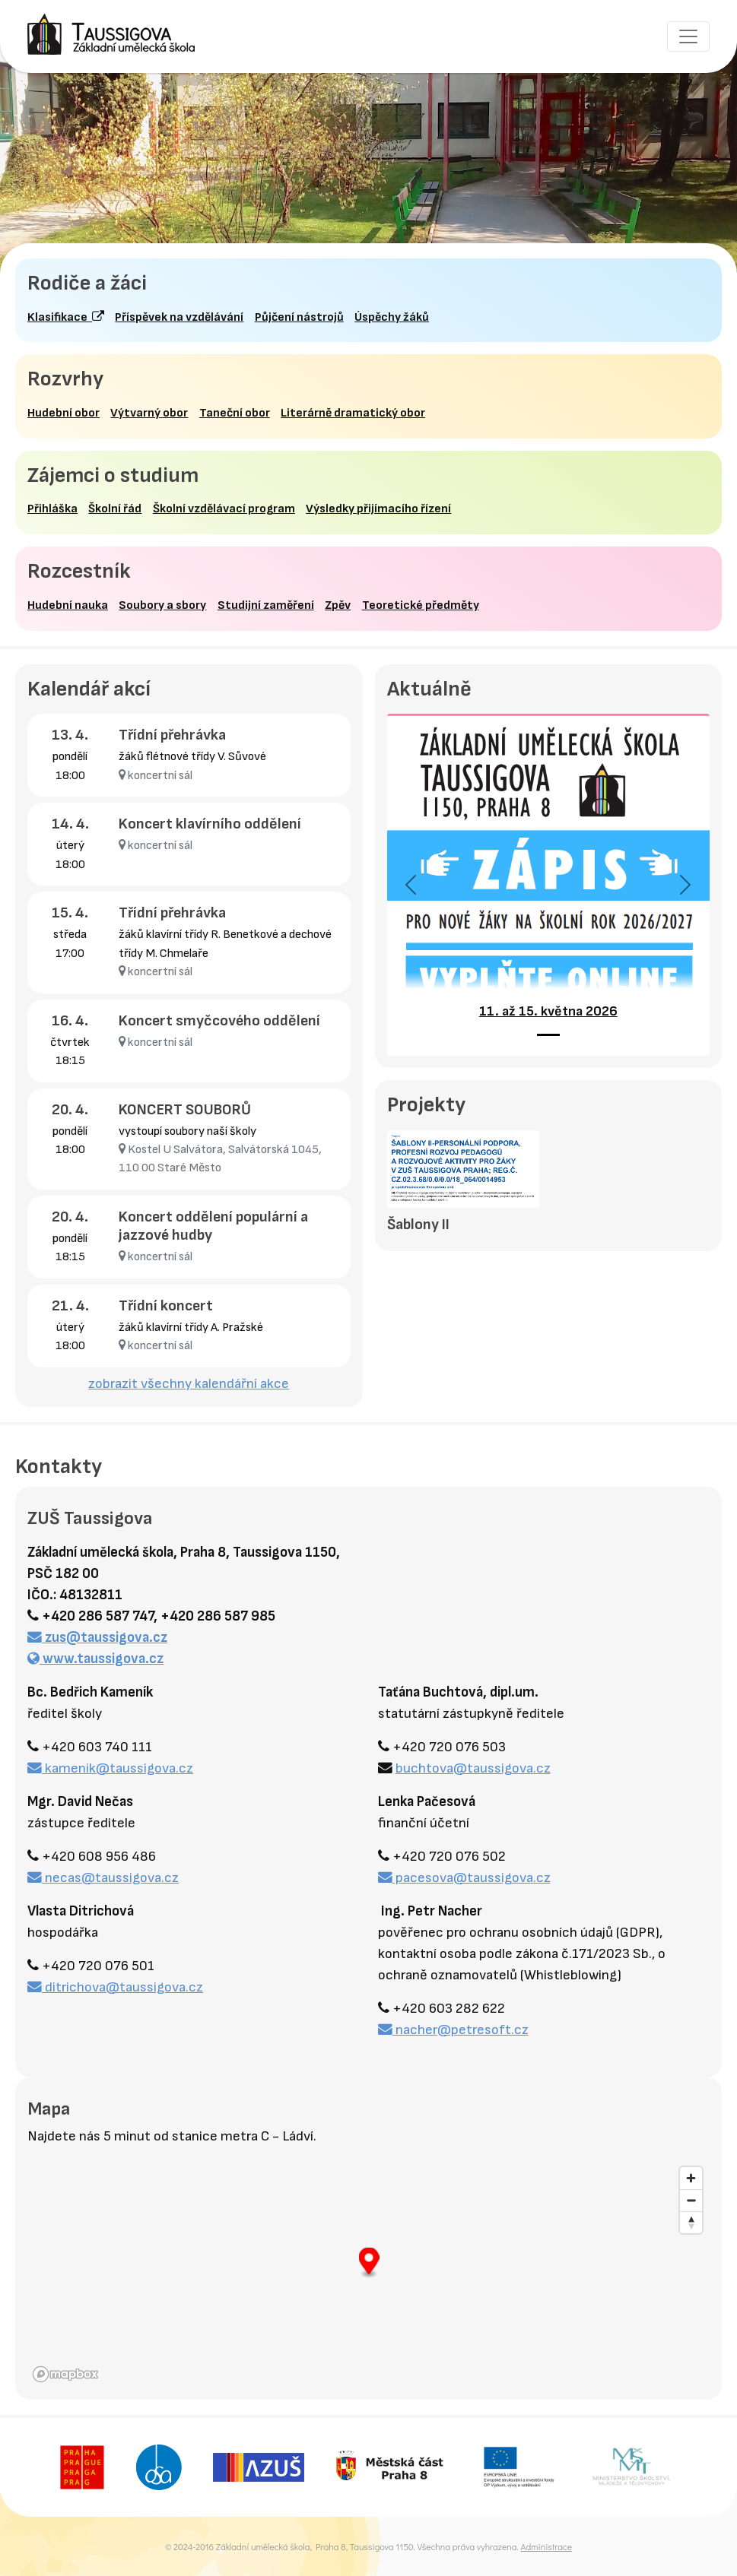  Describe the element at coordinates (691, 2200) in the screenshot. I see `[Zoom out]` at that location.